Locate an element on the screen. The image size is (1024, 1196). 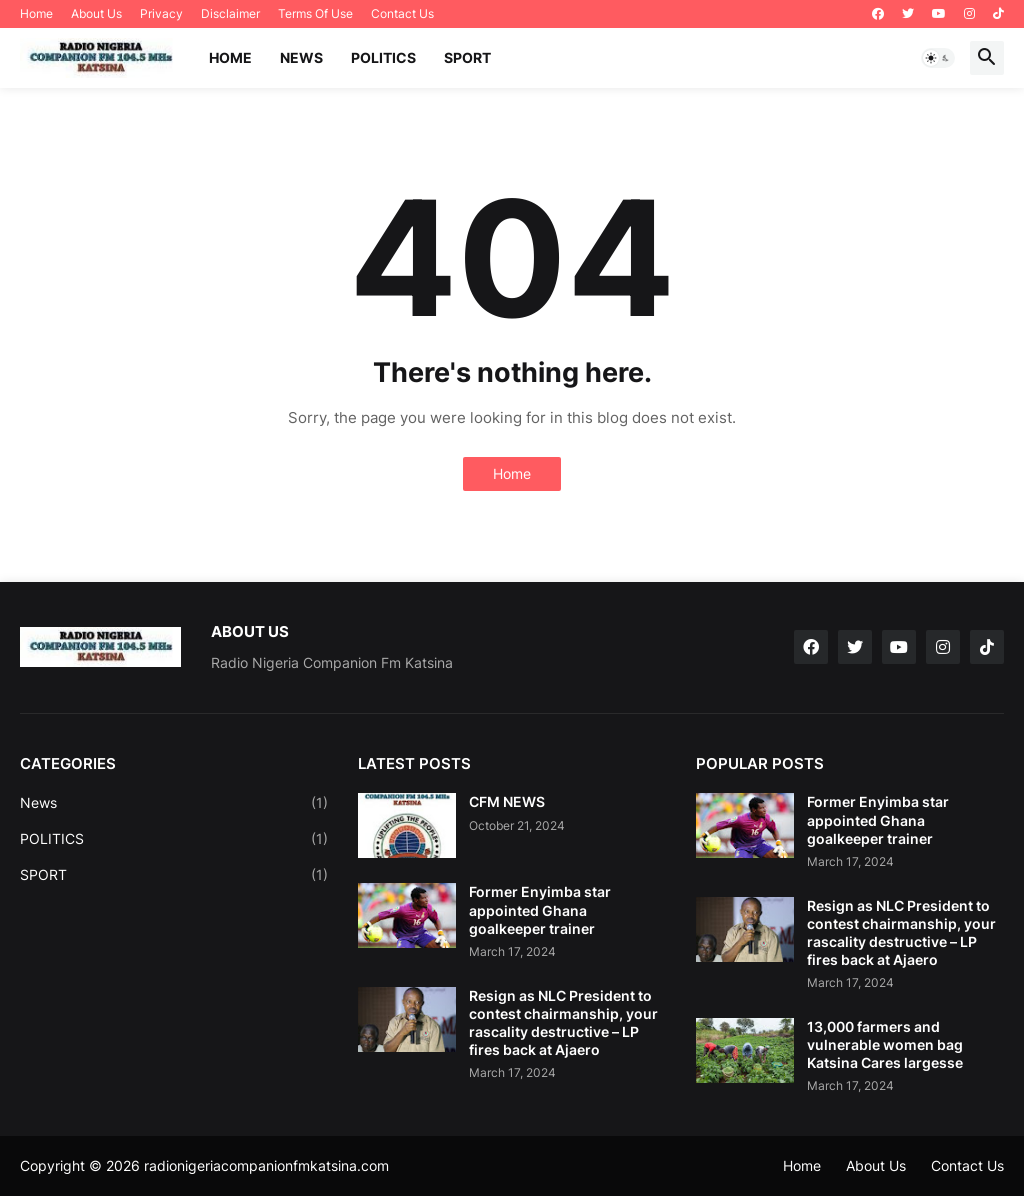
SPORT is located at coordinates (467, 57).